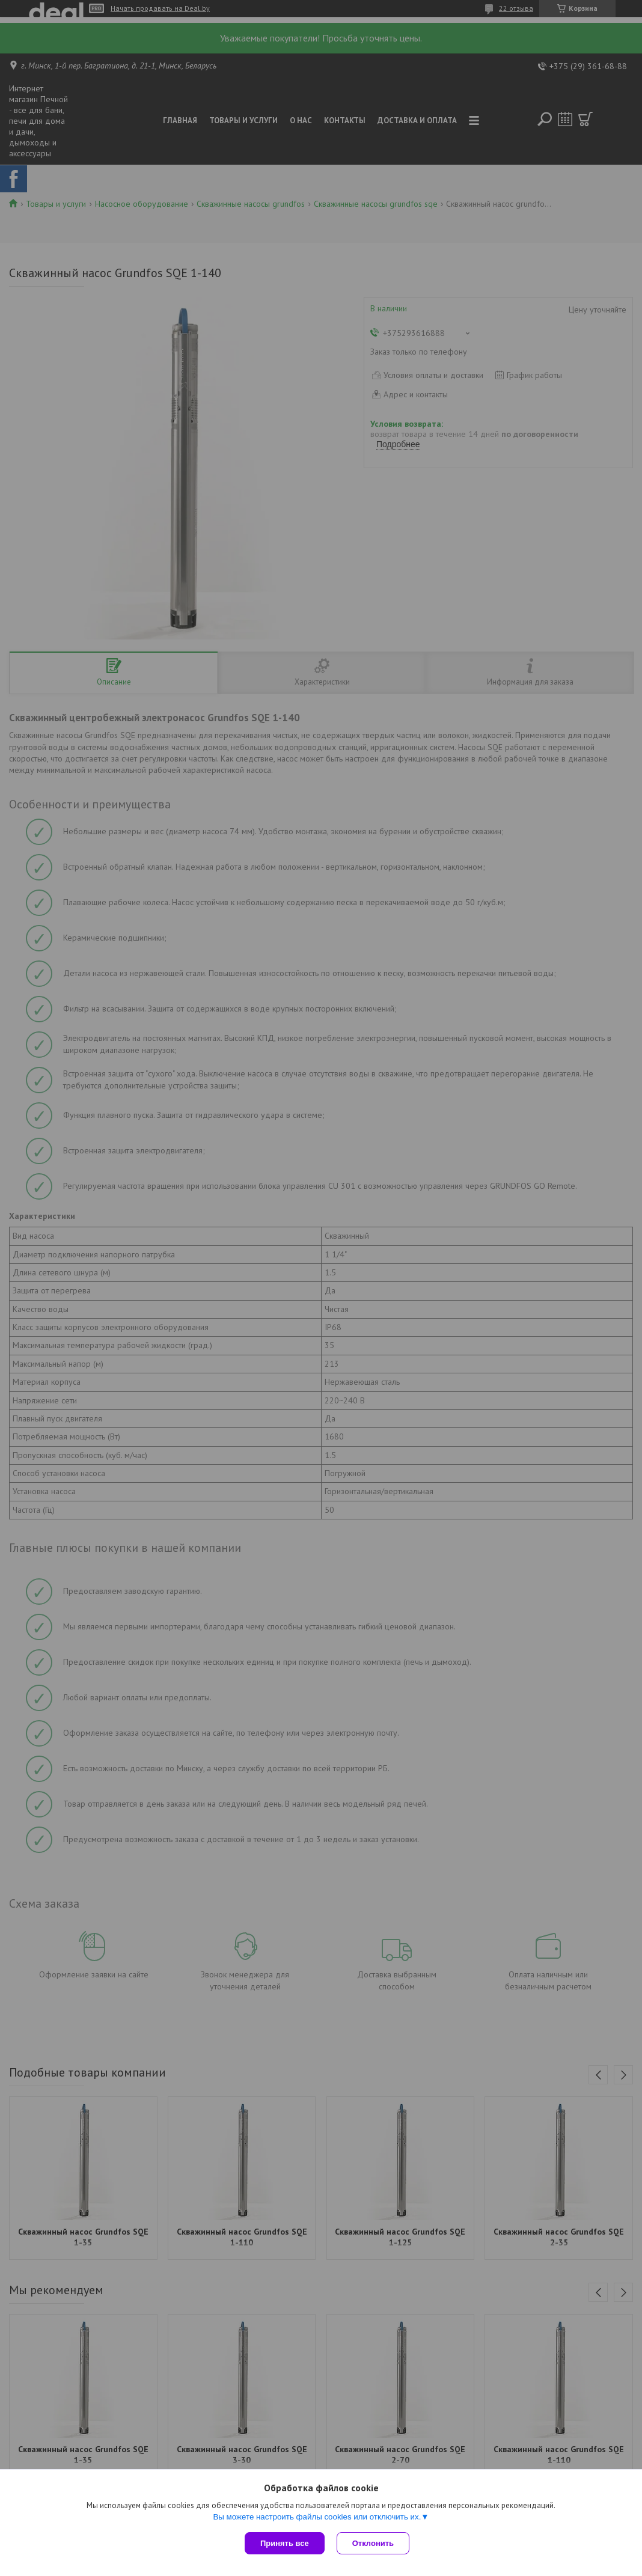 This screenshot has width=642, height=2576. Describe the element at coordinates (373, 2543) in the screenshot. I see `Отклонить` at that location.